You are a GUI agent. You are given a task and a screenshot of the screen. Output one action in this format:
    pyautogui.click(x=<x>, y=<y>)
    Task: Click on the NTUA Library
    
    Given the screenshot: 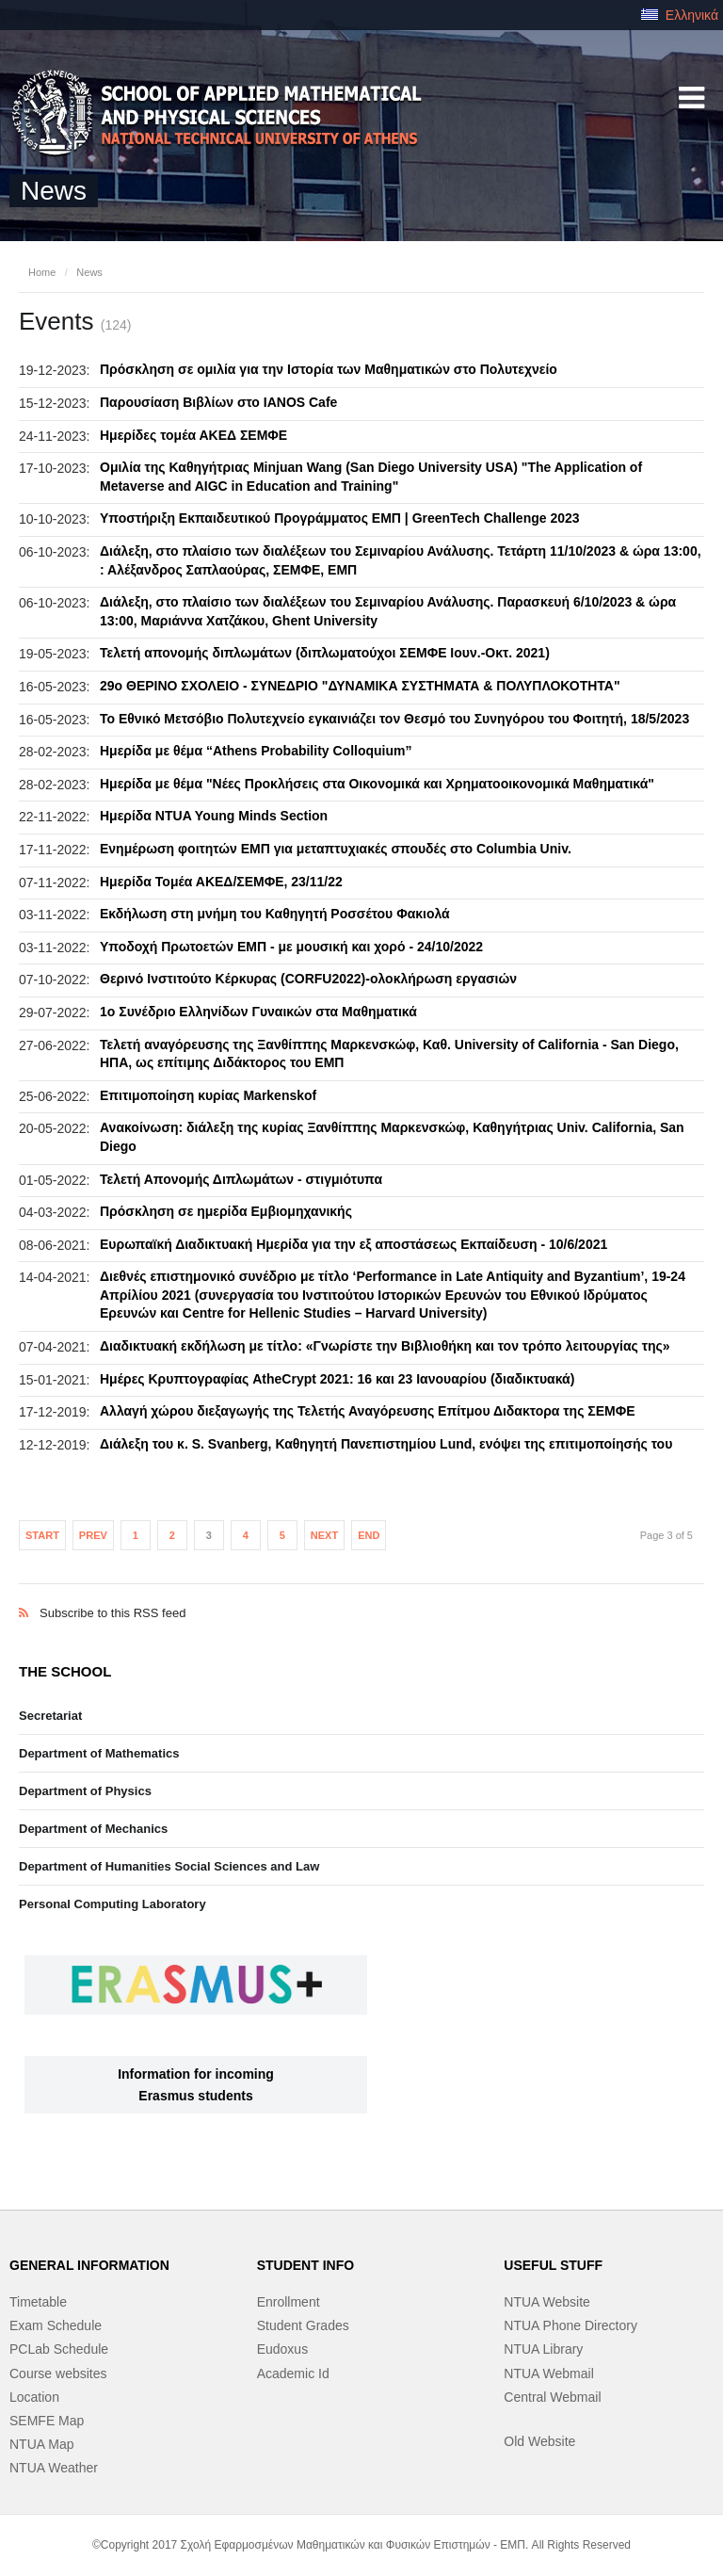 What is the action you would take?
    pyautogui.click(x=543, y=2349)
    